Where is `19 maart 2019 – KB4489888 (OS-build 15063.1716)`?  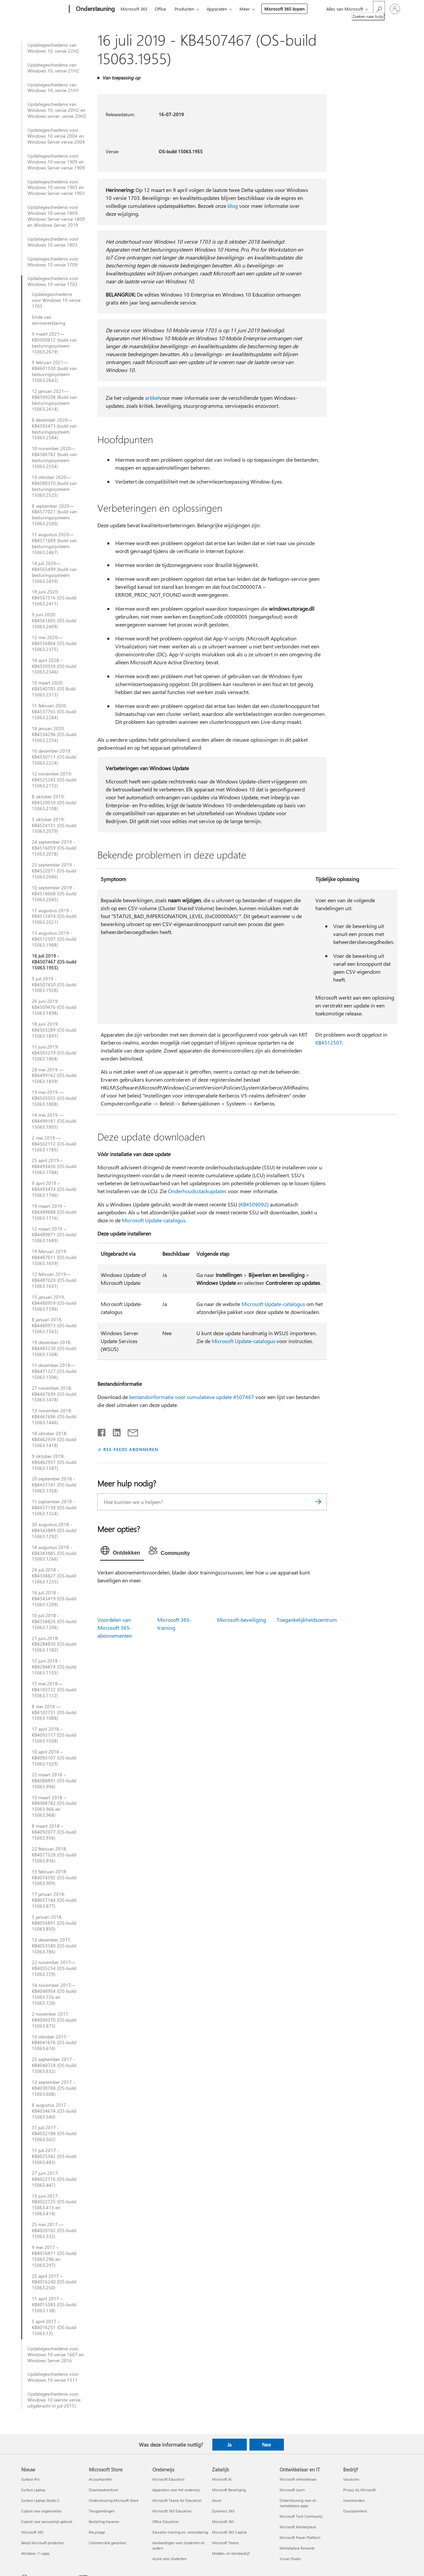
19 maart 2019 – KB4489888 (OS-build 15063.1716) is located at coordinates (54, 1212).